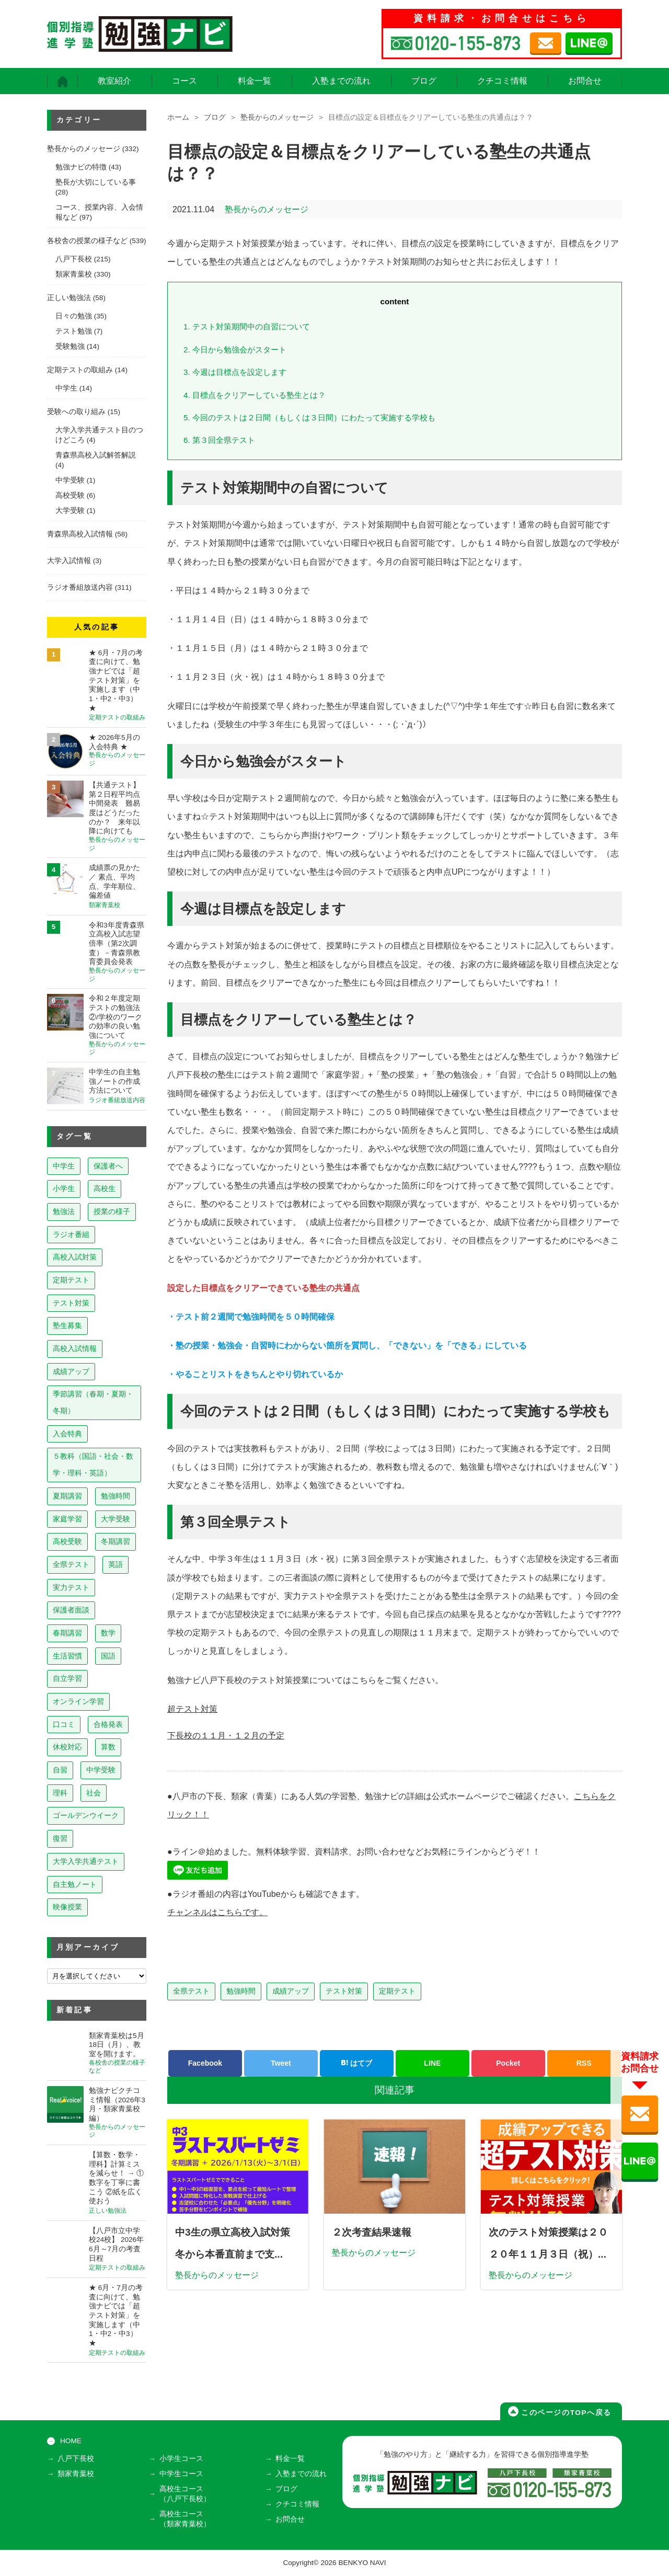 This screenshot has height=2576, width=669. I want to click on 授業の様子 [授業の様子 (242個の項目)], so click(112, 1211).